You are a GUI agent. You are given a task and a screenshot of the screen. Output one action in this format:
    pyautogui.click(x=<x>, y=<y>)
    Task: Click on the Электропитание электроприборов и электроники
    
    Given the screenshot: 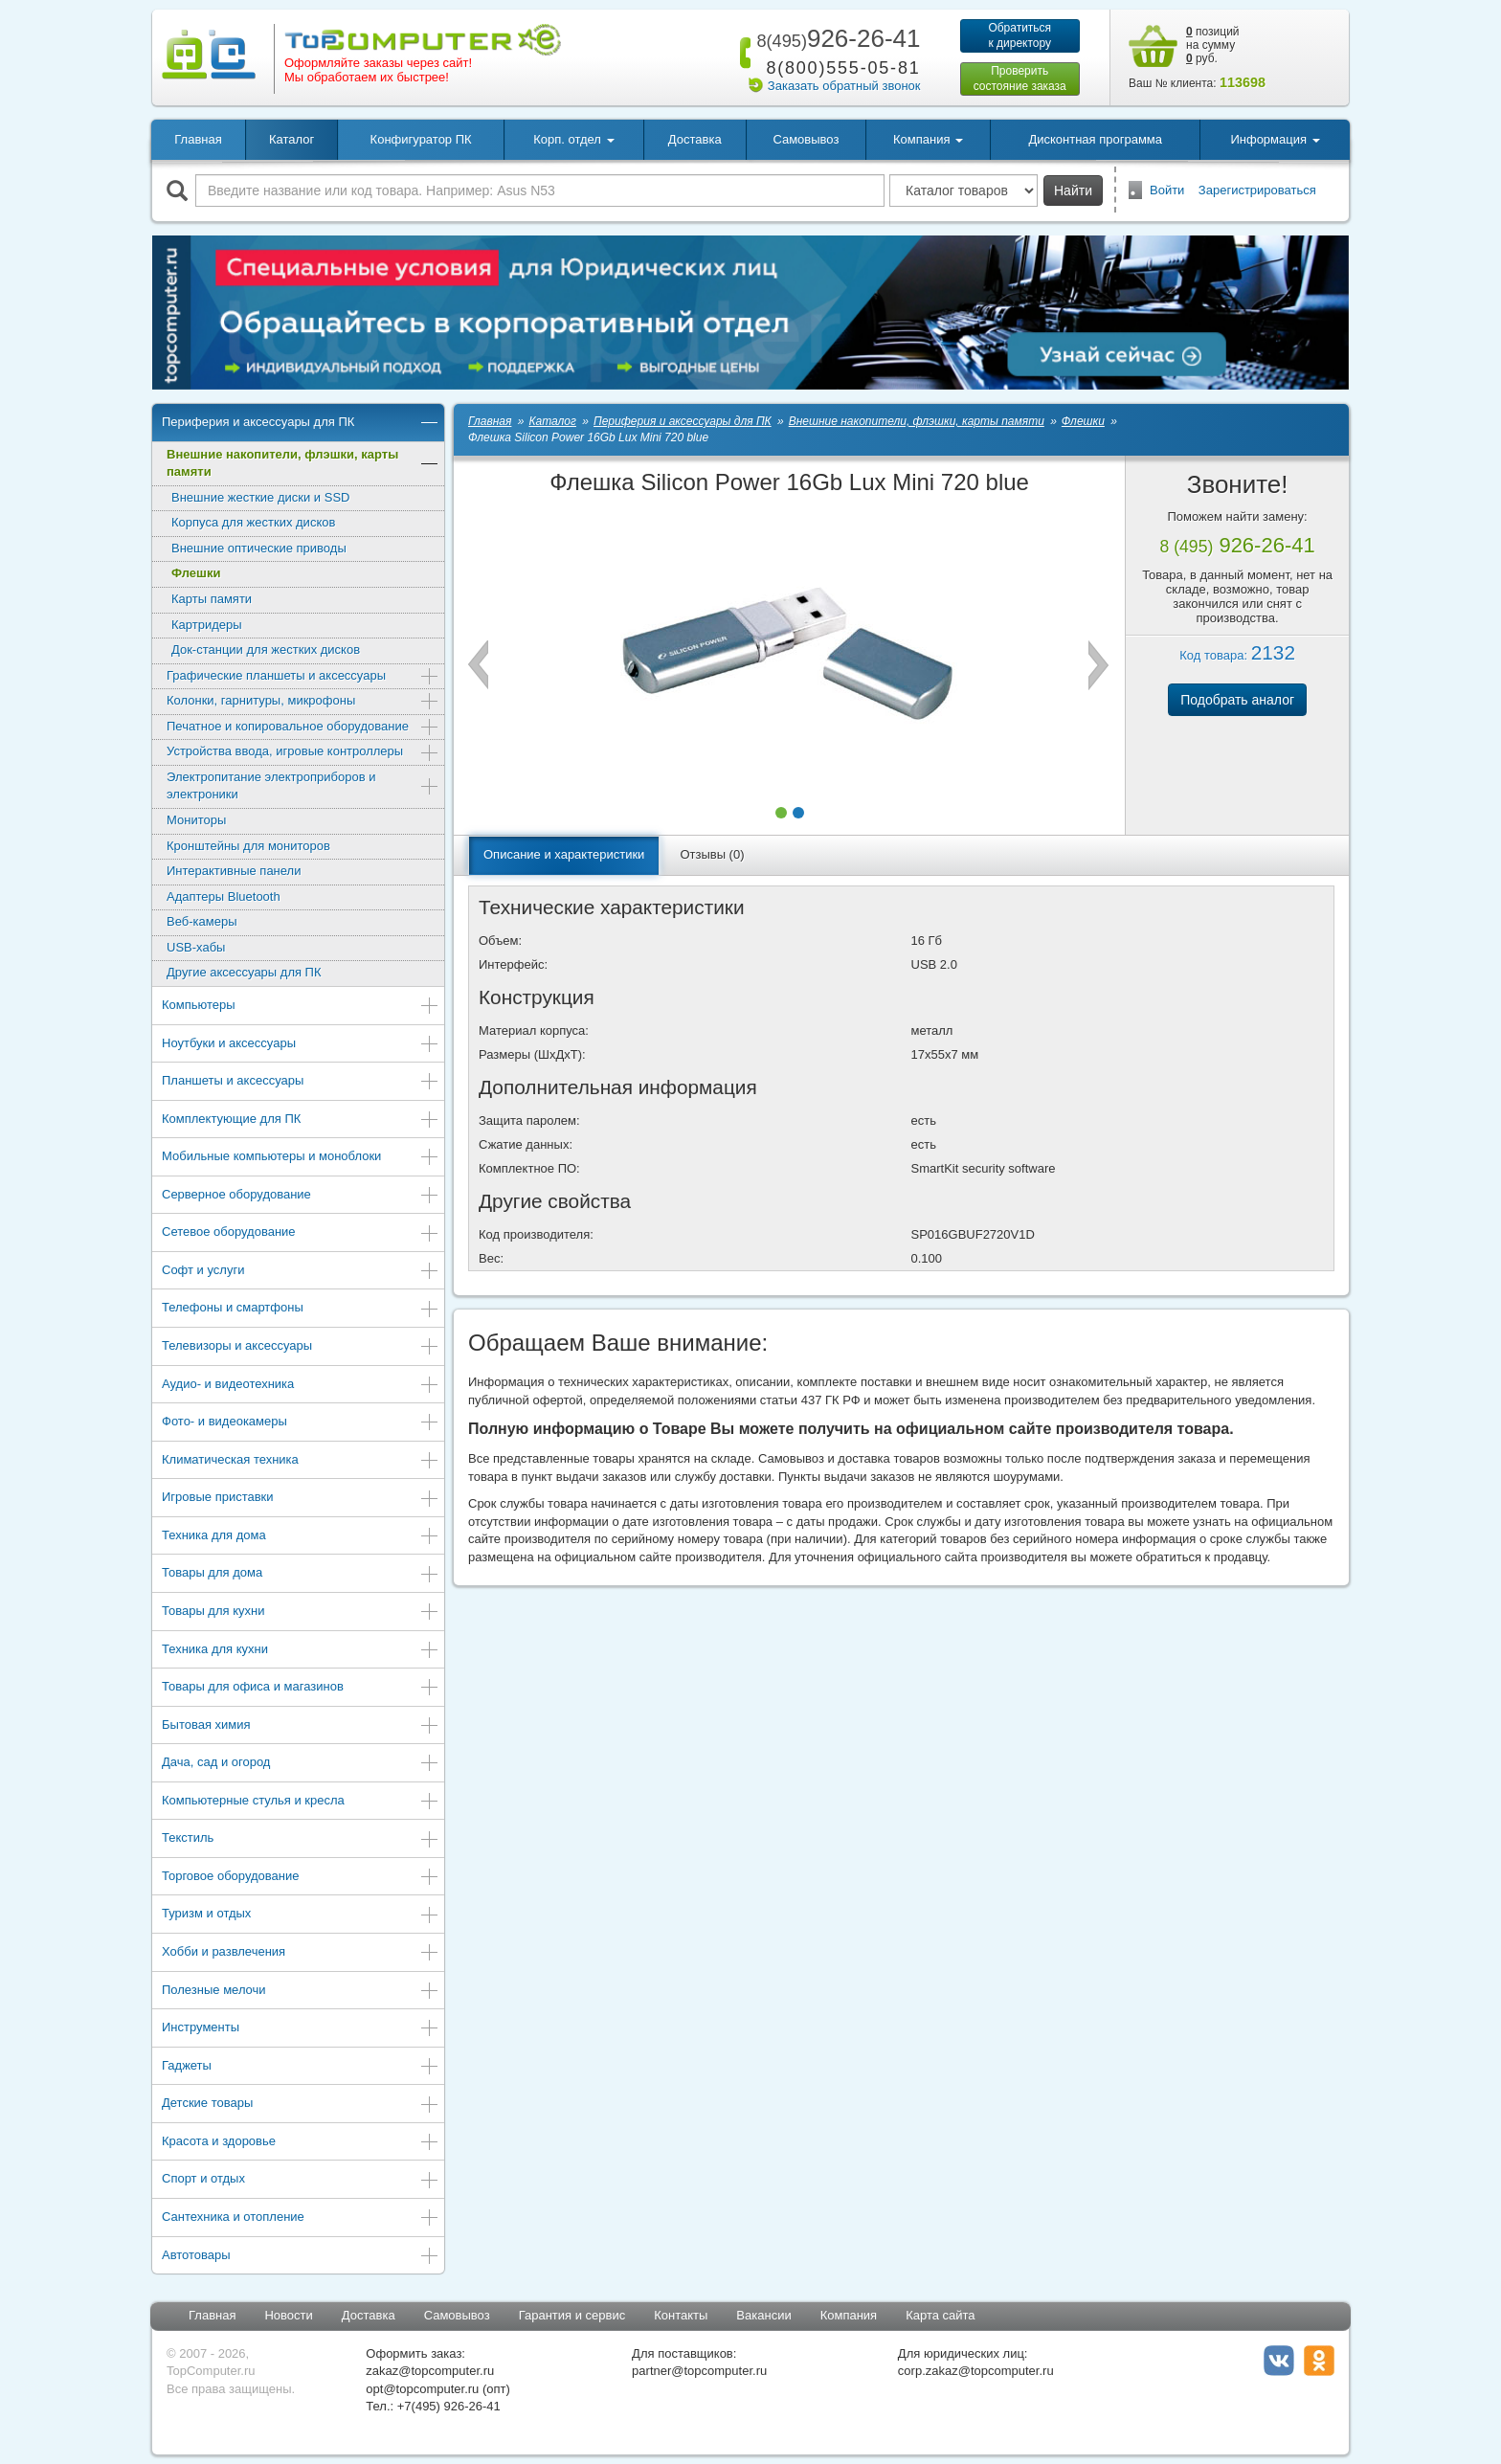 What is the action you would take?
    pyautogui.click(x=303, y=786)
    